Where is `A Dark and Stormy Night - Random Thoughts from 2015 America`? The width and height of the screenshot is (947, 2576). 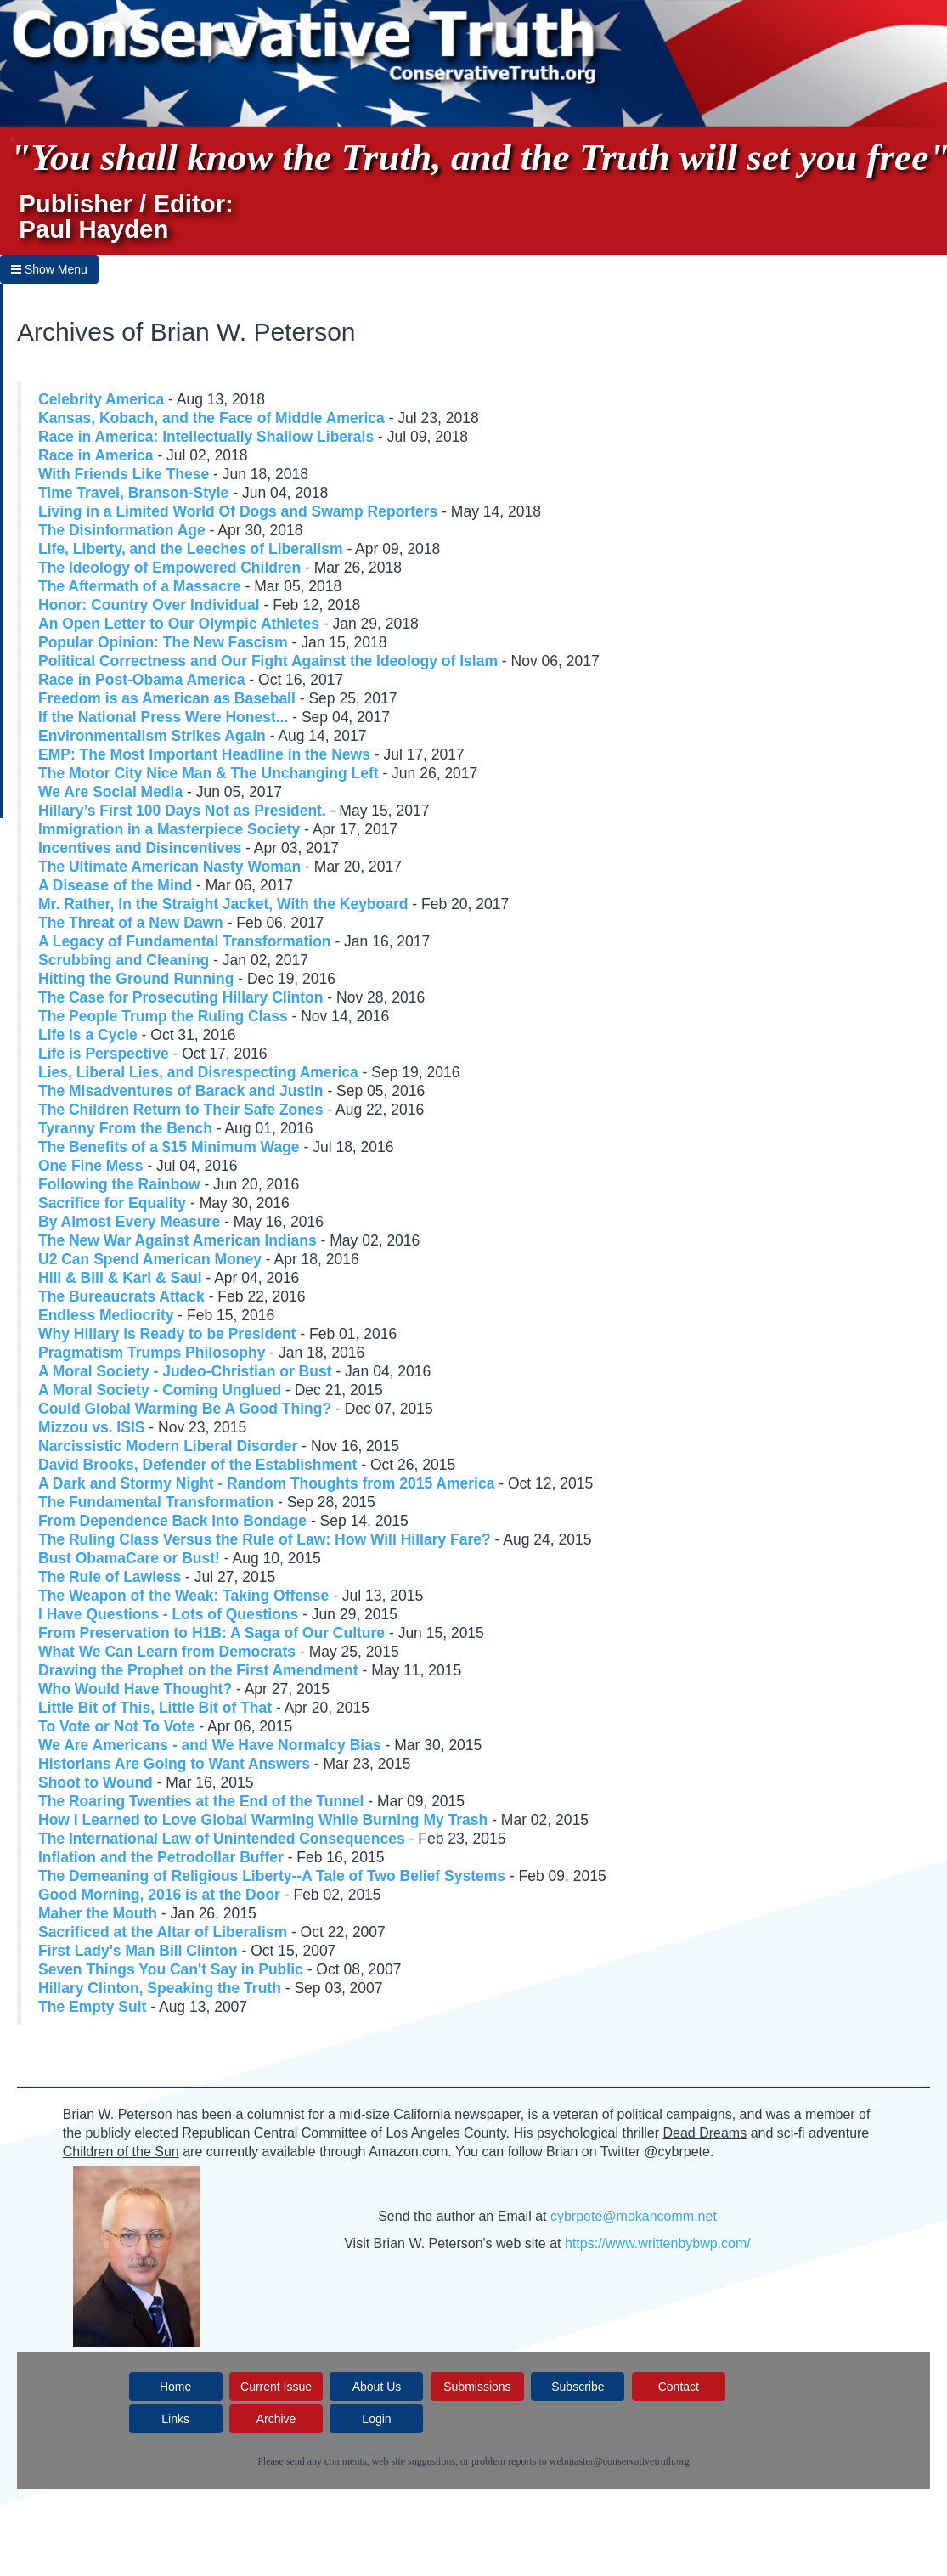 A Dark and Stormy Night - Random Thoughts from 2015 America is located at coordinates (266, 1483).